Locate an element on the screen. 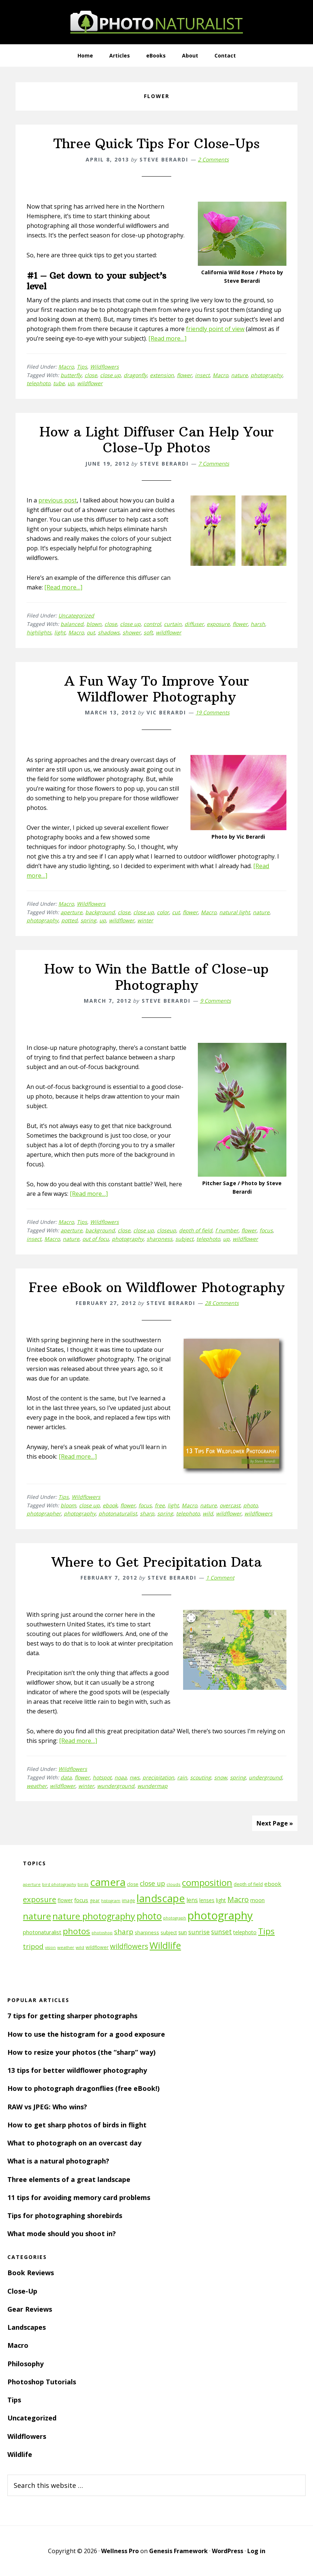 This screenshot has height=2576, width=313. How a Light Diffuser Can Help Your Close-Up Photos is located at coordinates (156, 440).